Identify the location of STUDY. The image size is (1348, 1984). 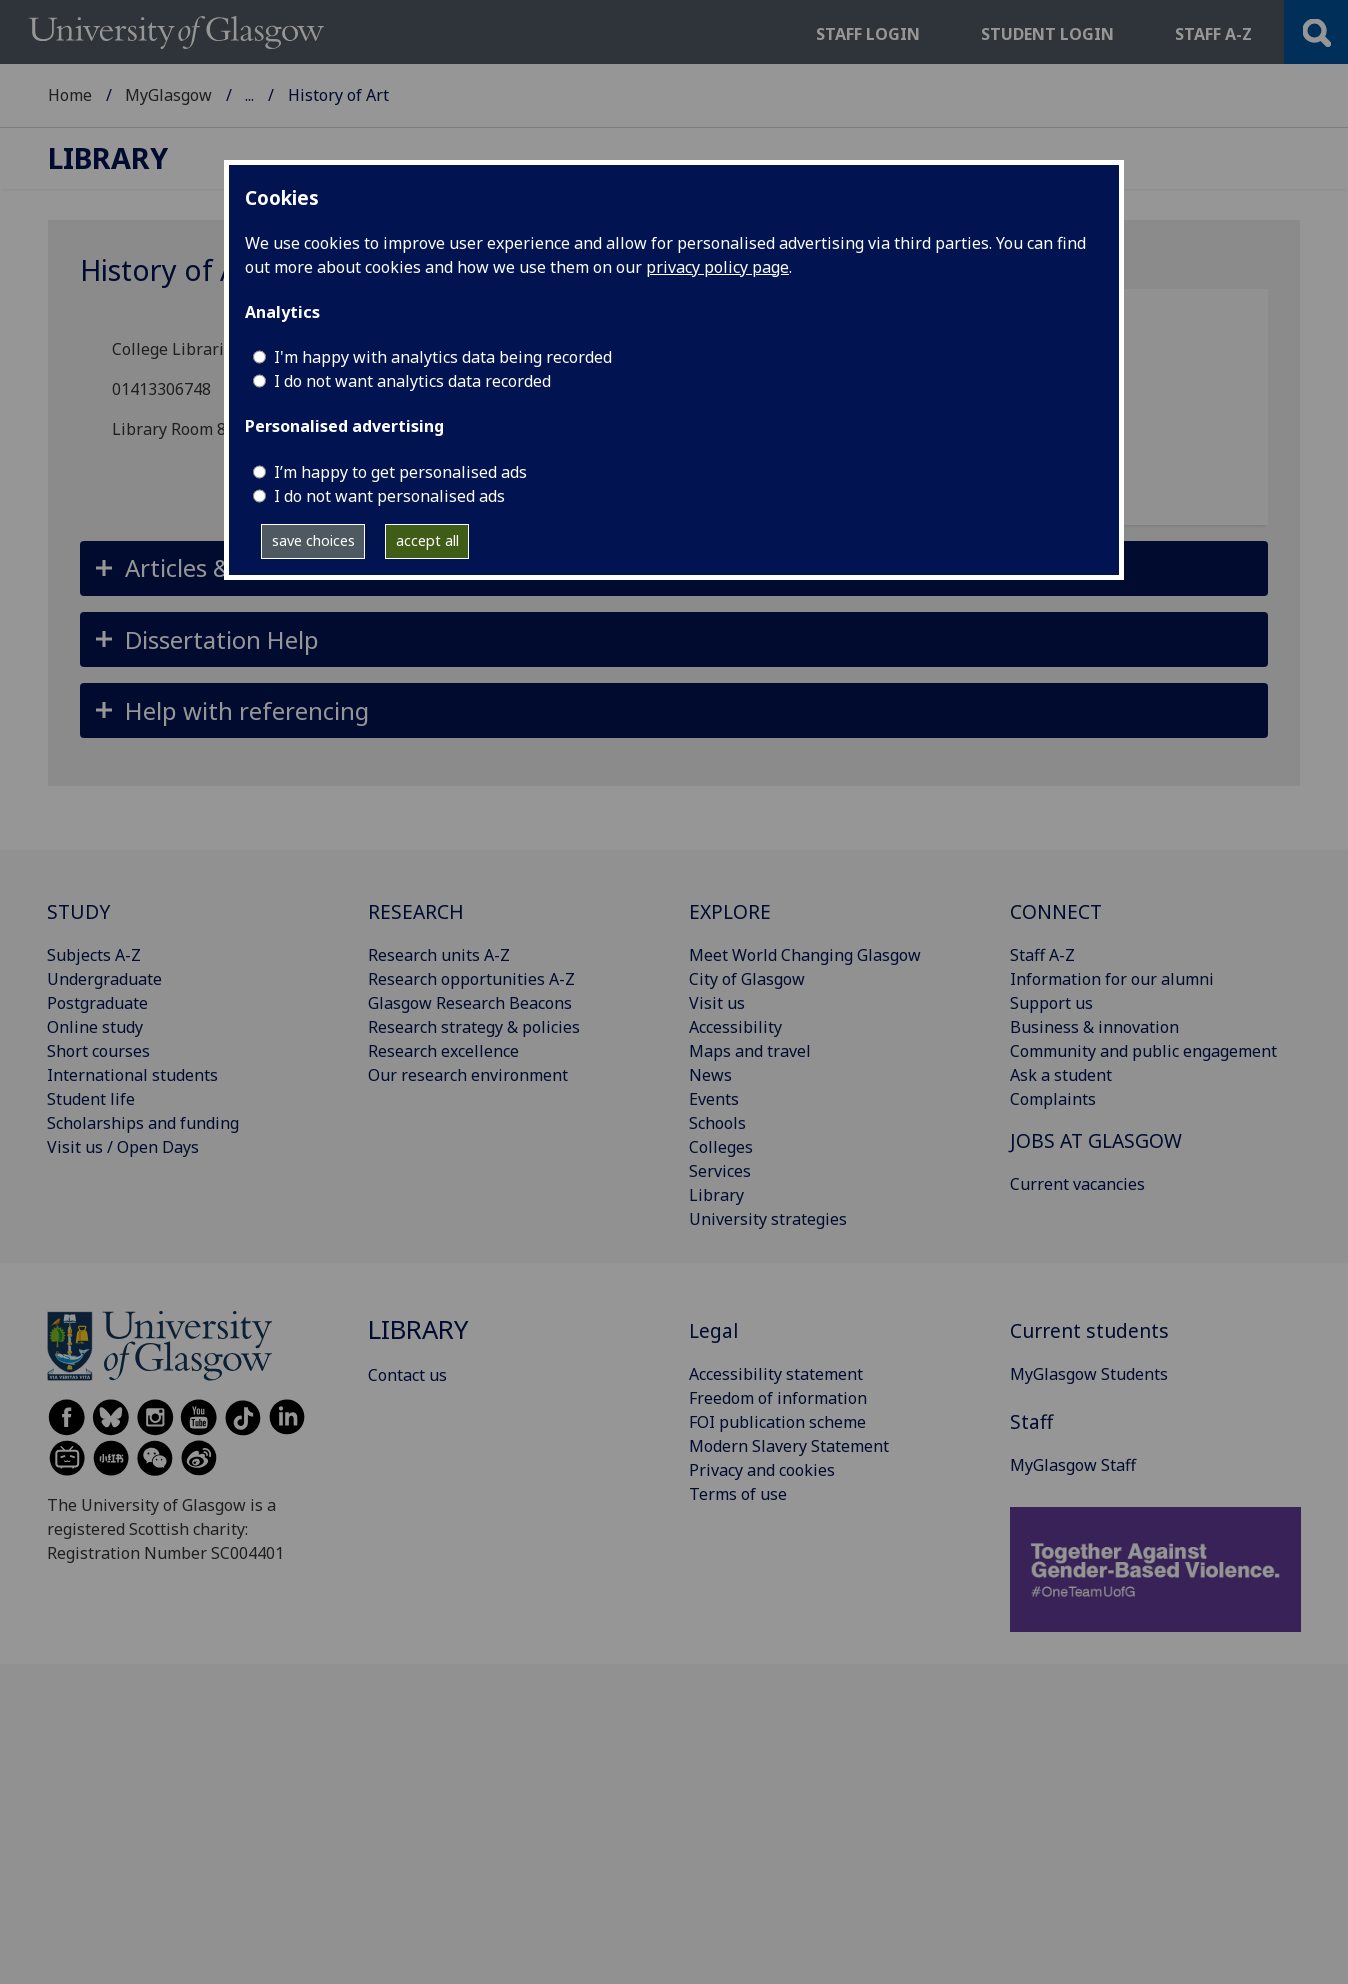
(78, 911).